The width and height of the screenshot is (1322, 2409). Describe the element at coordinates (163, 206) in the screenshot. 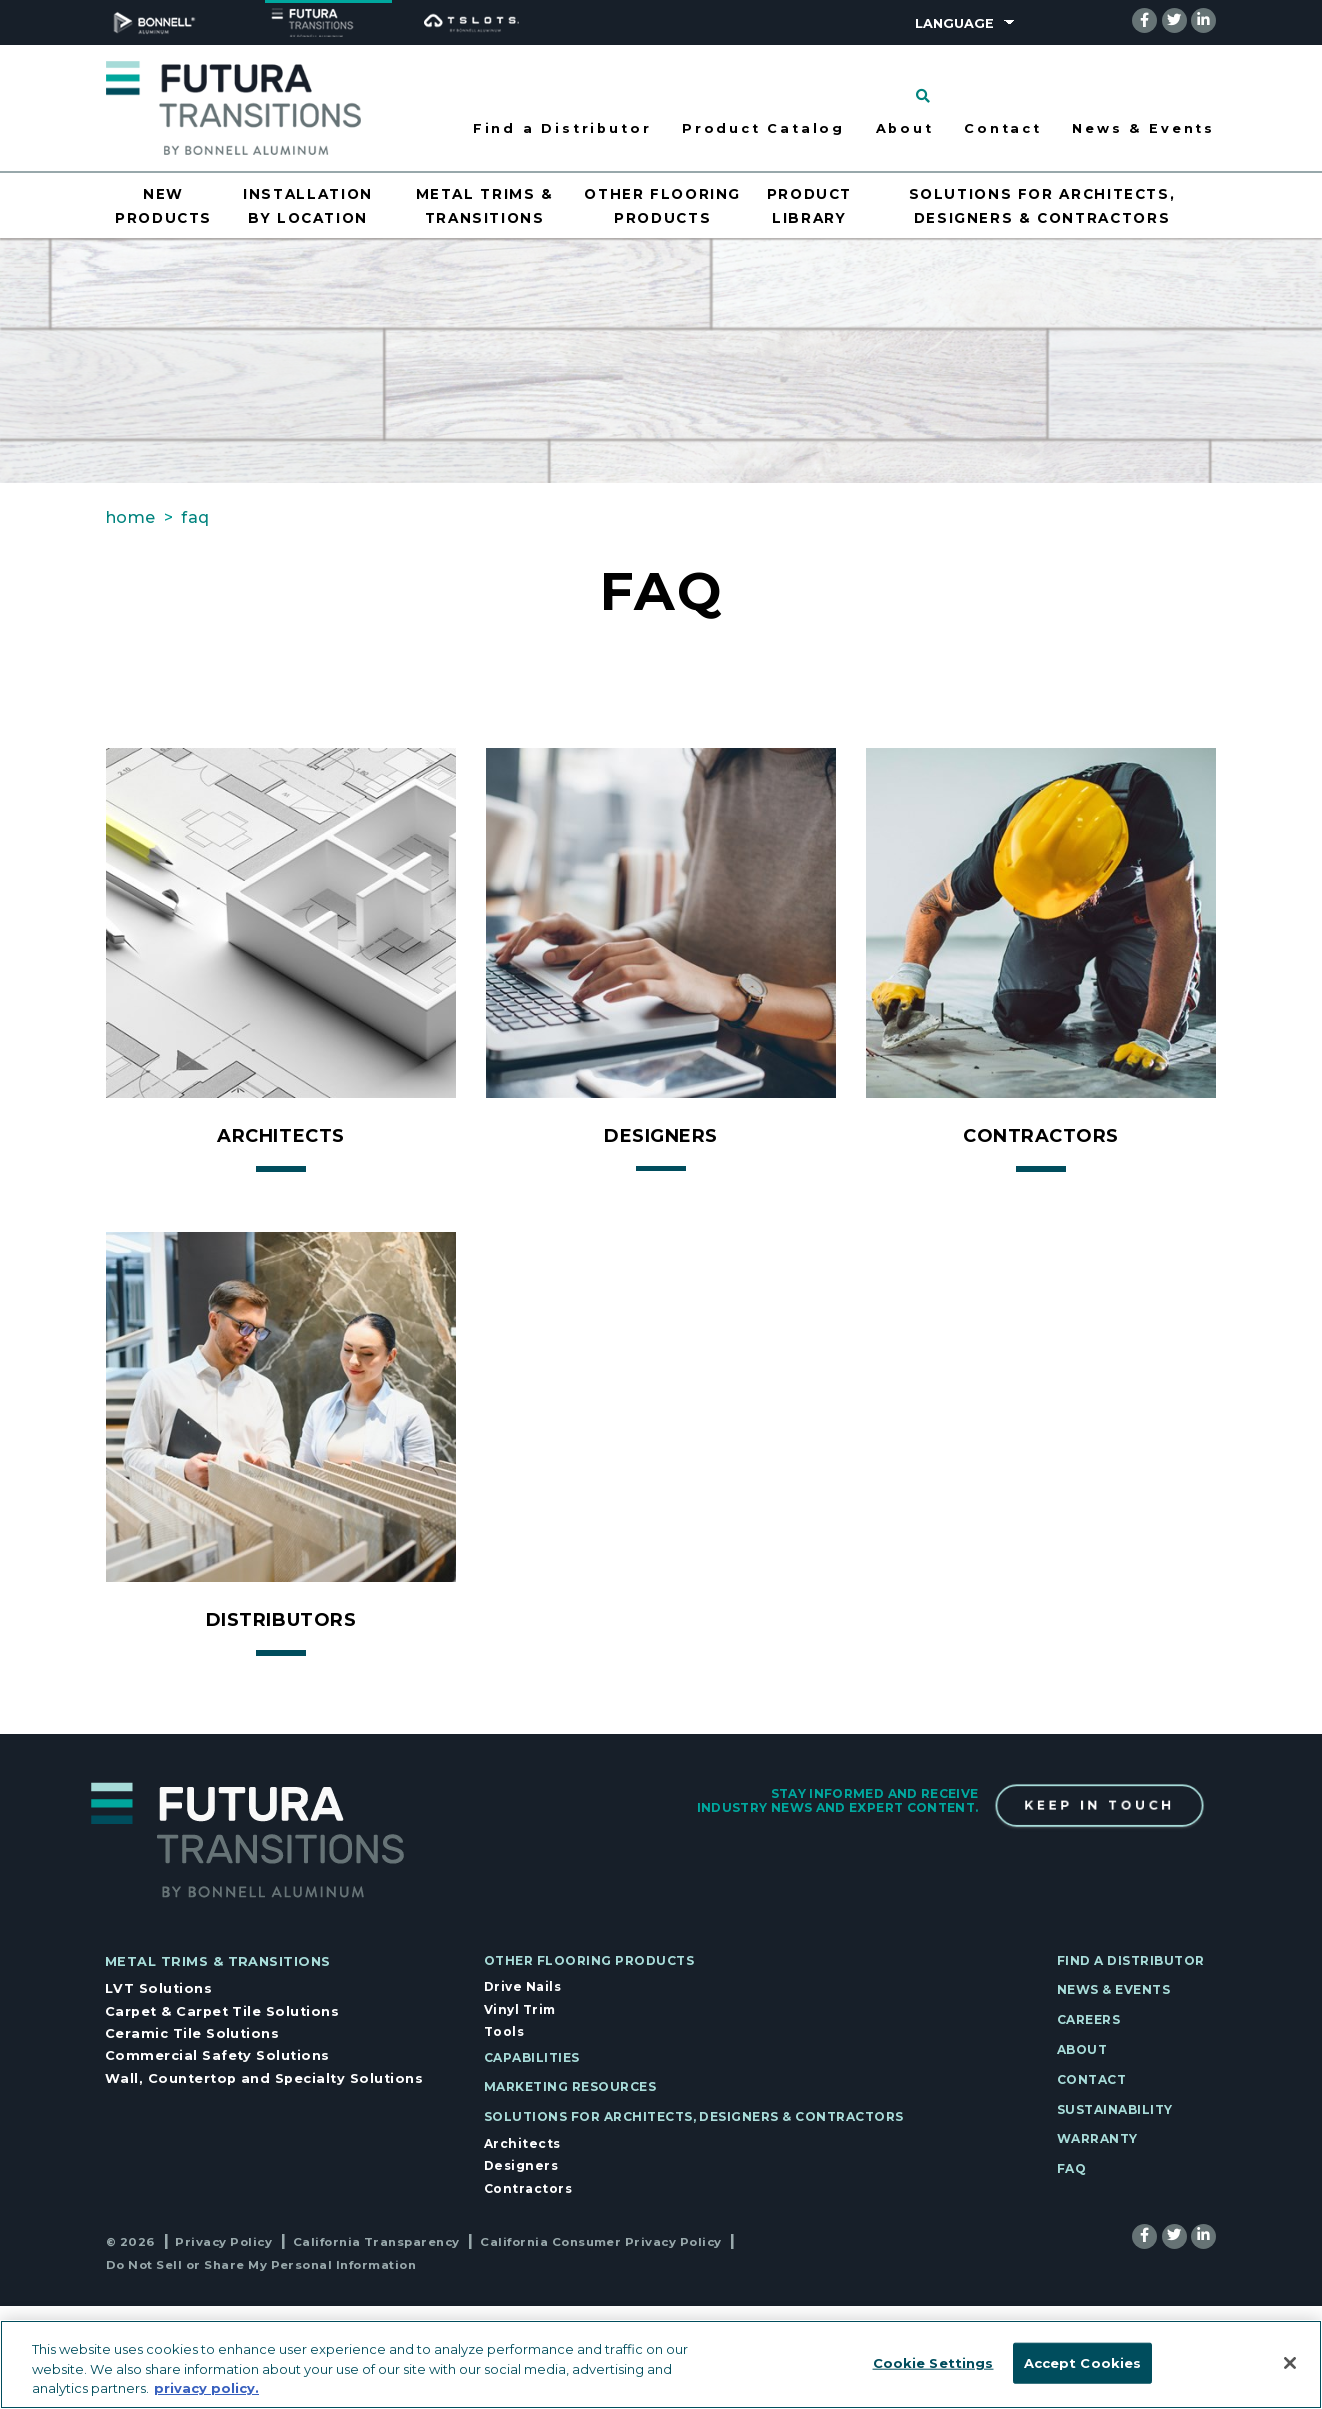

I see `New Products` at that location.